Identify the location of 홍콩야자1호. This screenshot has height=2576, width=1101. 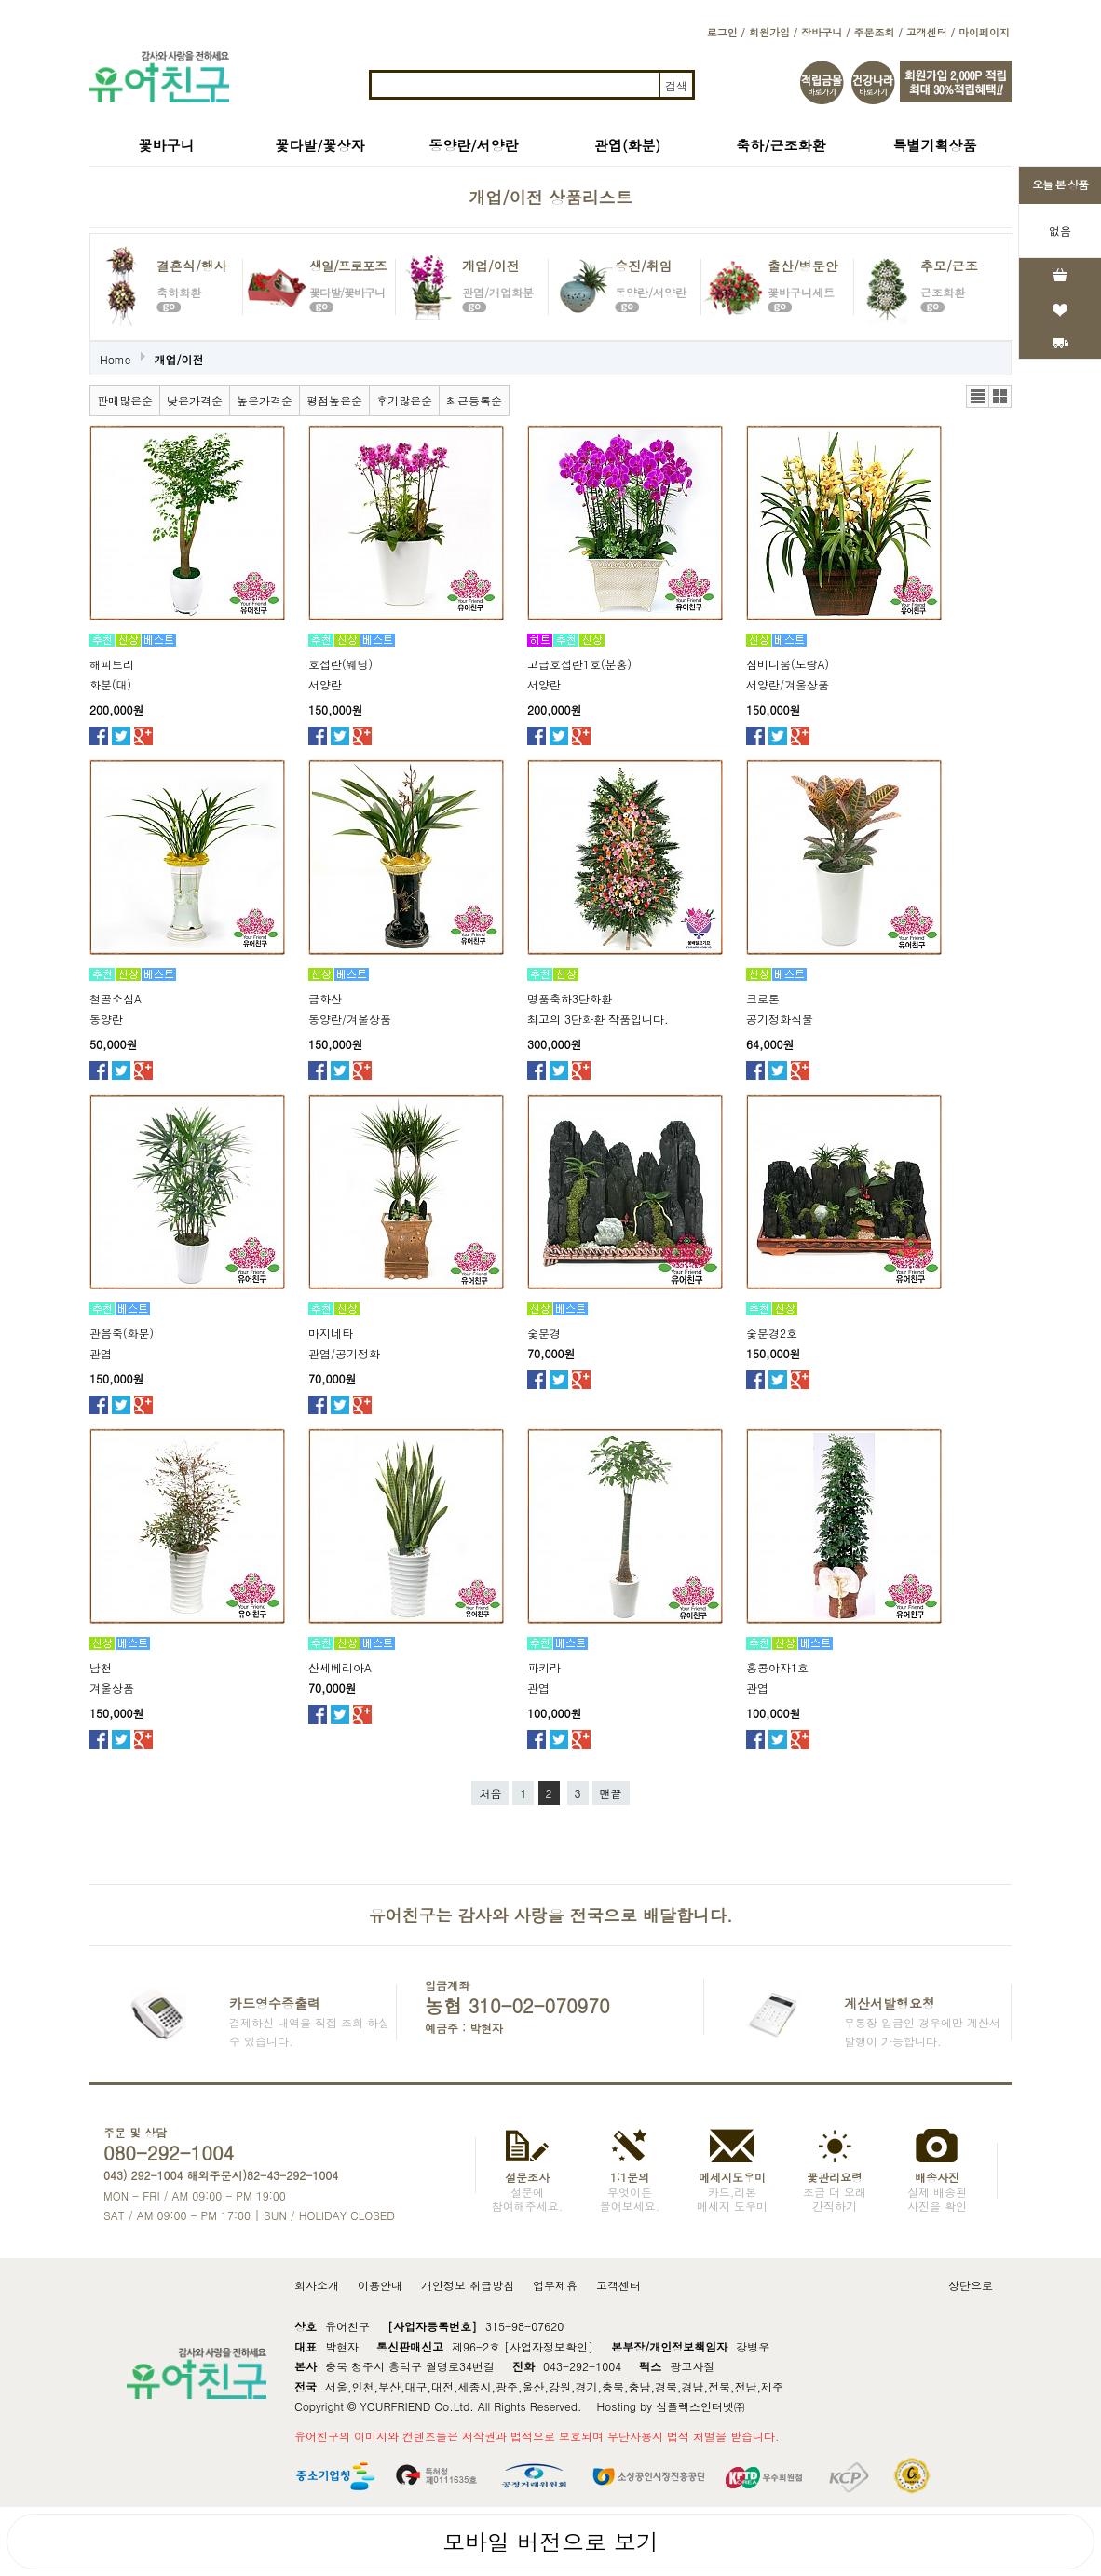
(777, 1667).